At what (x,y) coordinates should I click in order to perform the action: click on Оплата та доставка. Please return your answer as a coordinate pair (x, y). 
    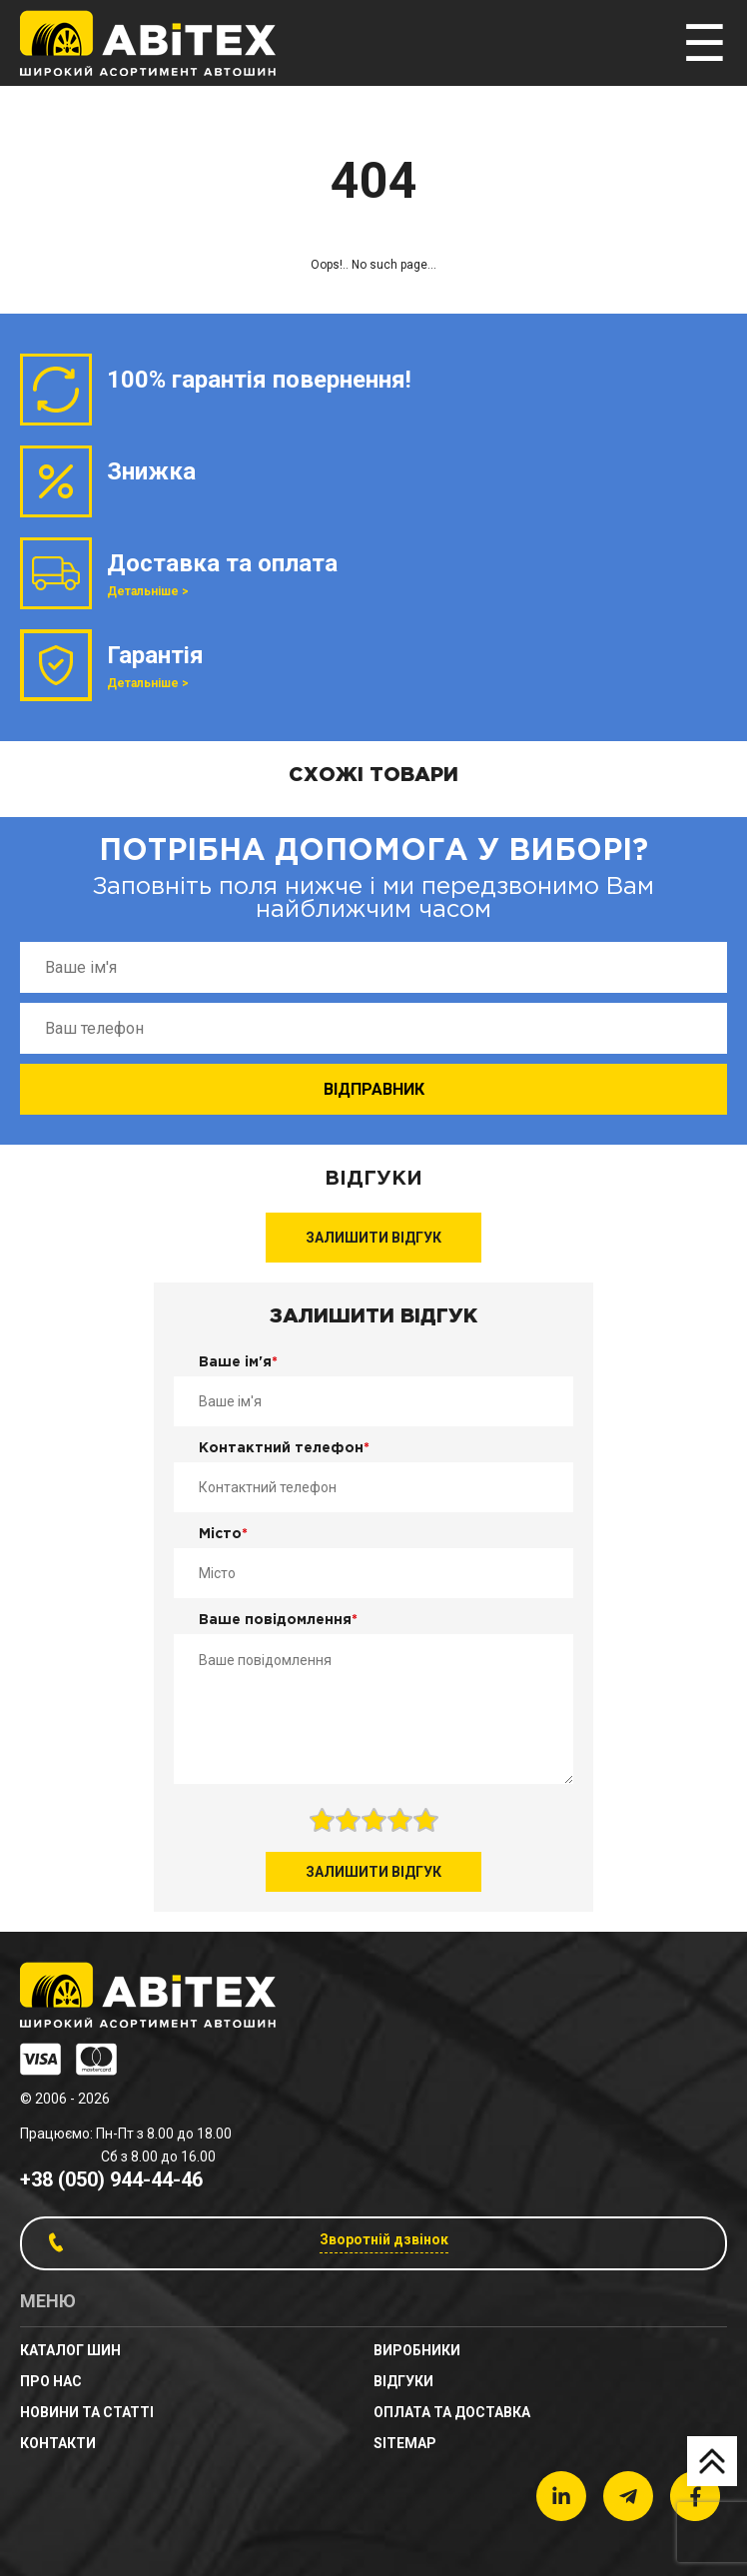
    Looking at the image, I should click on (452, 2412).